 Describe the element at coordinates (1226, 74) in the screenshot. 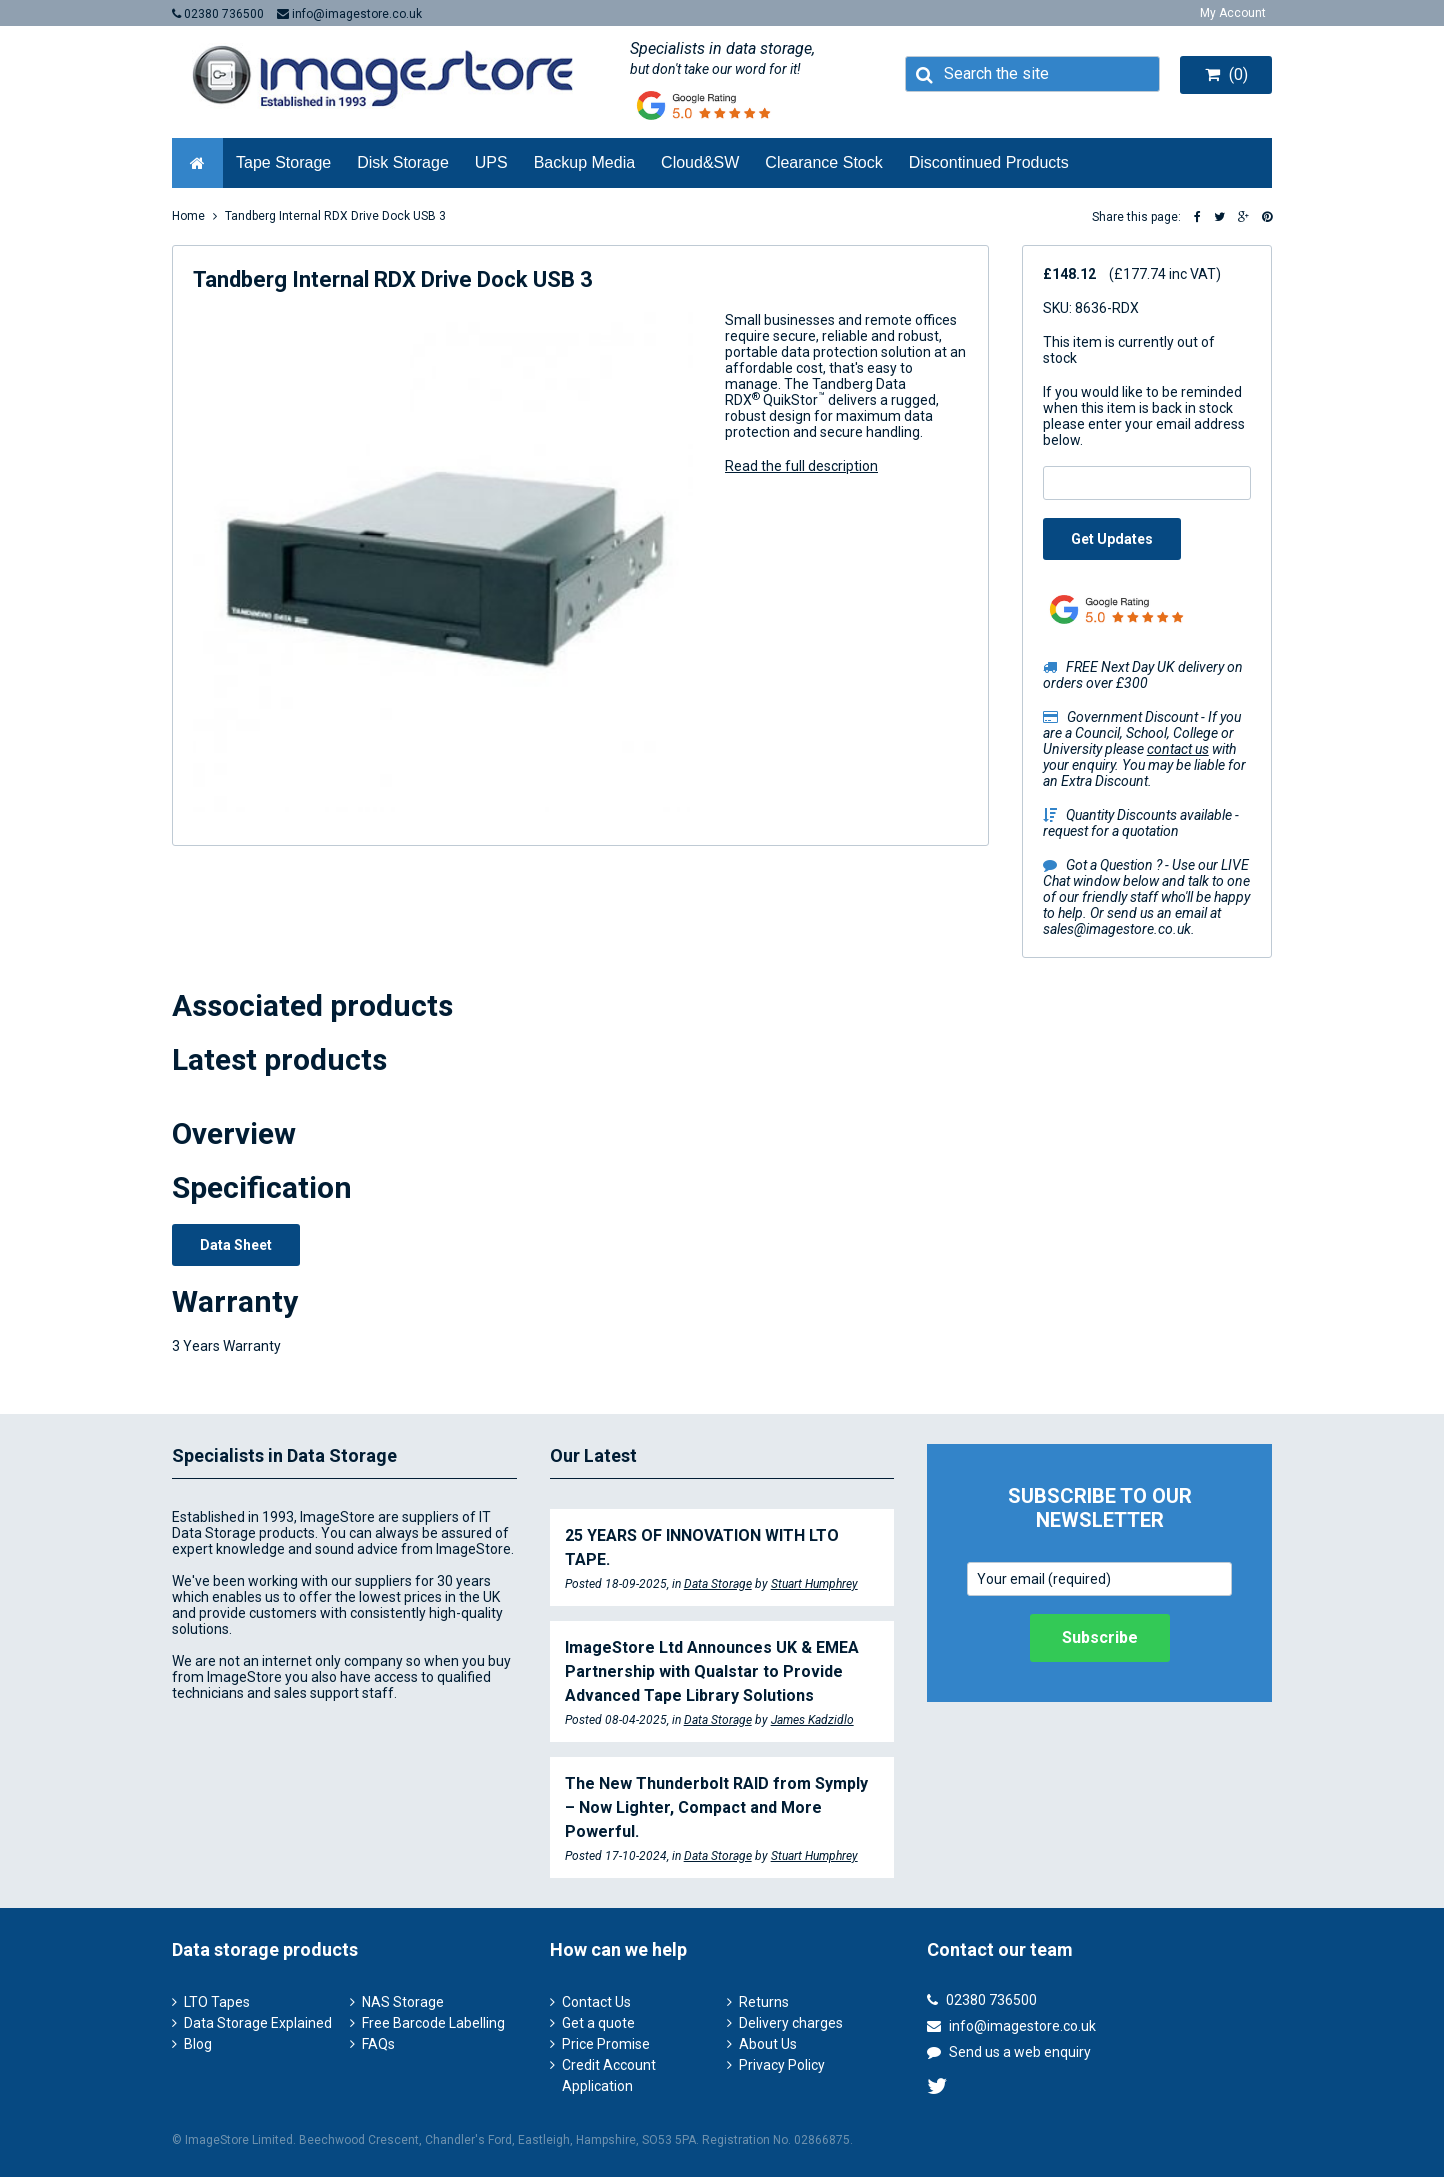

I see `(0)` at that location.